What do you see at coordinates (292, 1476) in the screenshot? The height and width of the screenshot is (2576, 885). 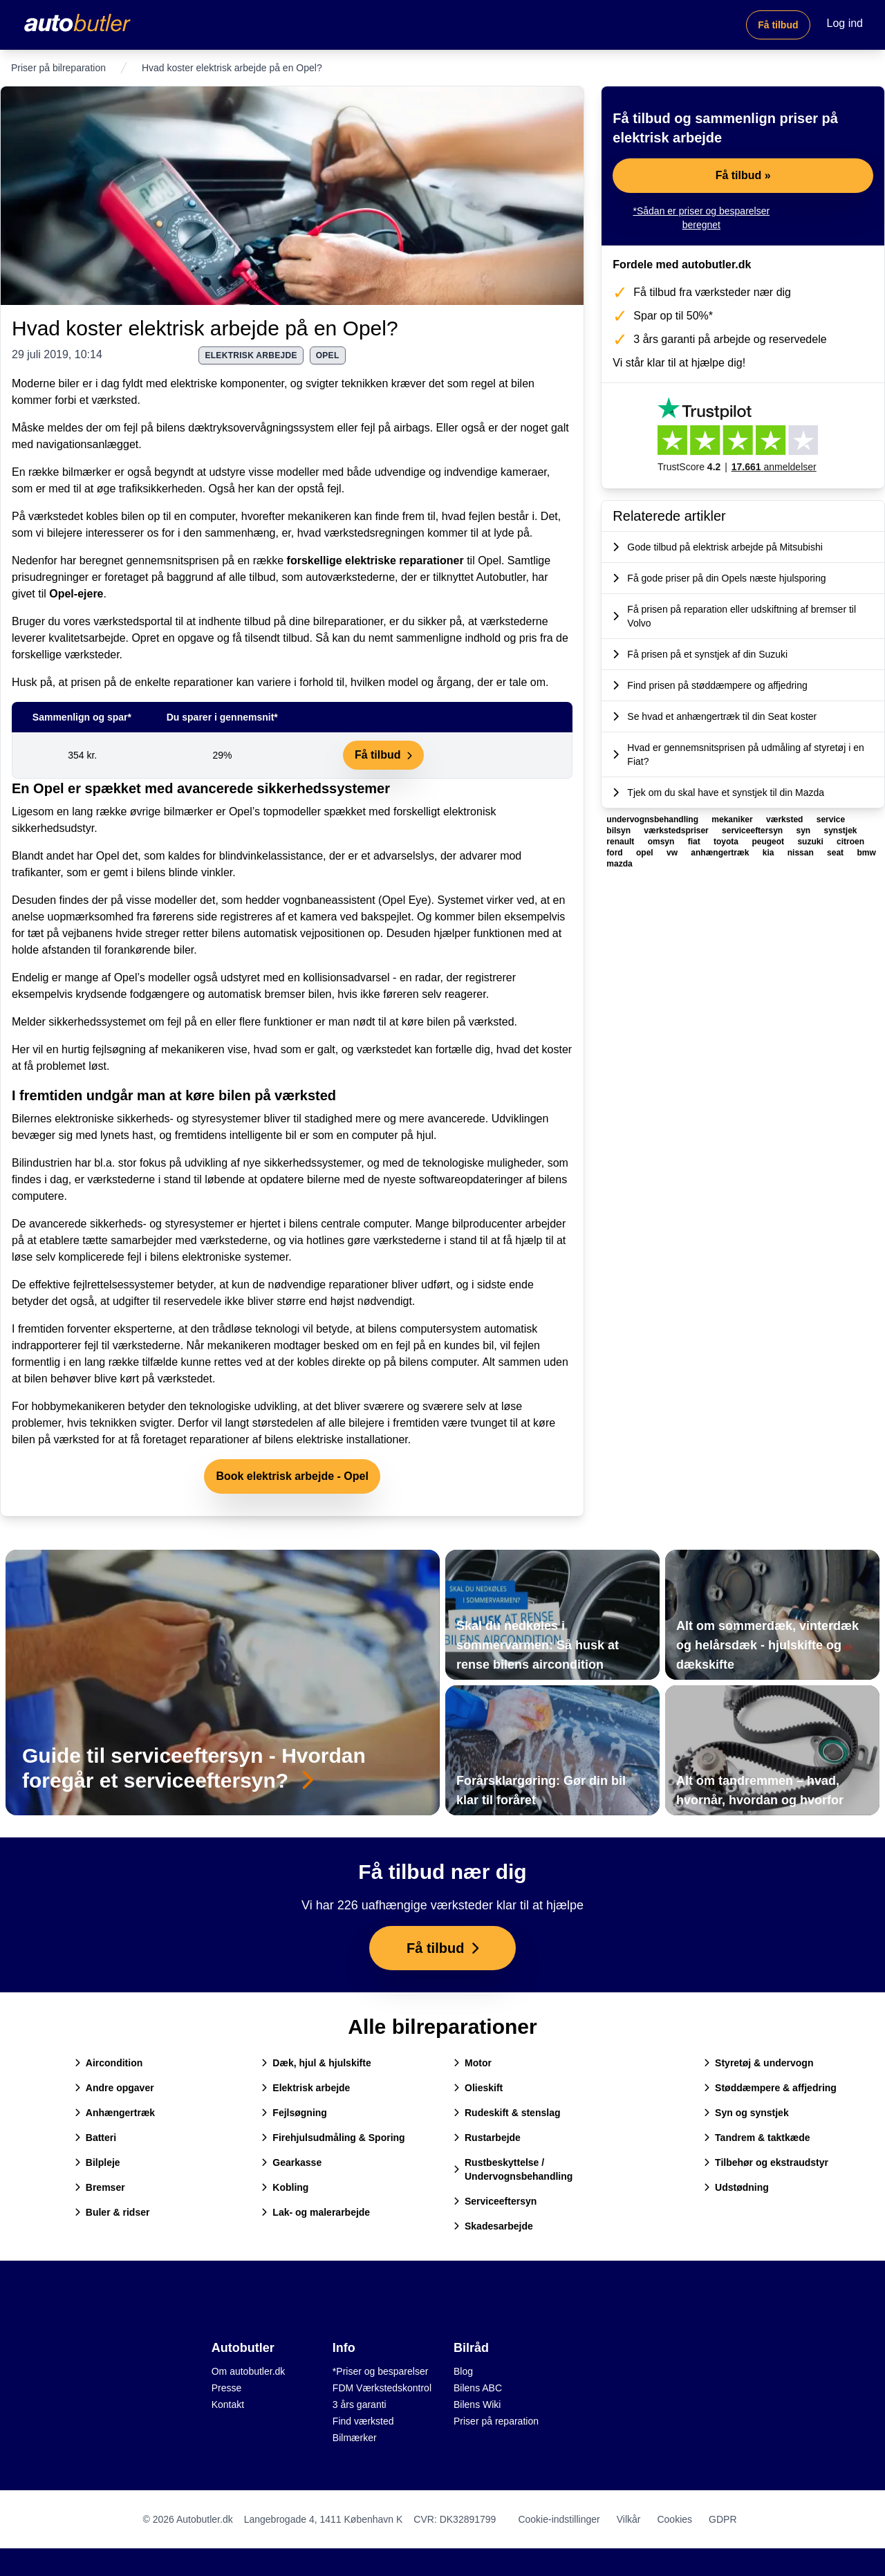 I see `Book elektrisk arbejde - Opel` at bounding box center [292, 1476].